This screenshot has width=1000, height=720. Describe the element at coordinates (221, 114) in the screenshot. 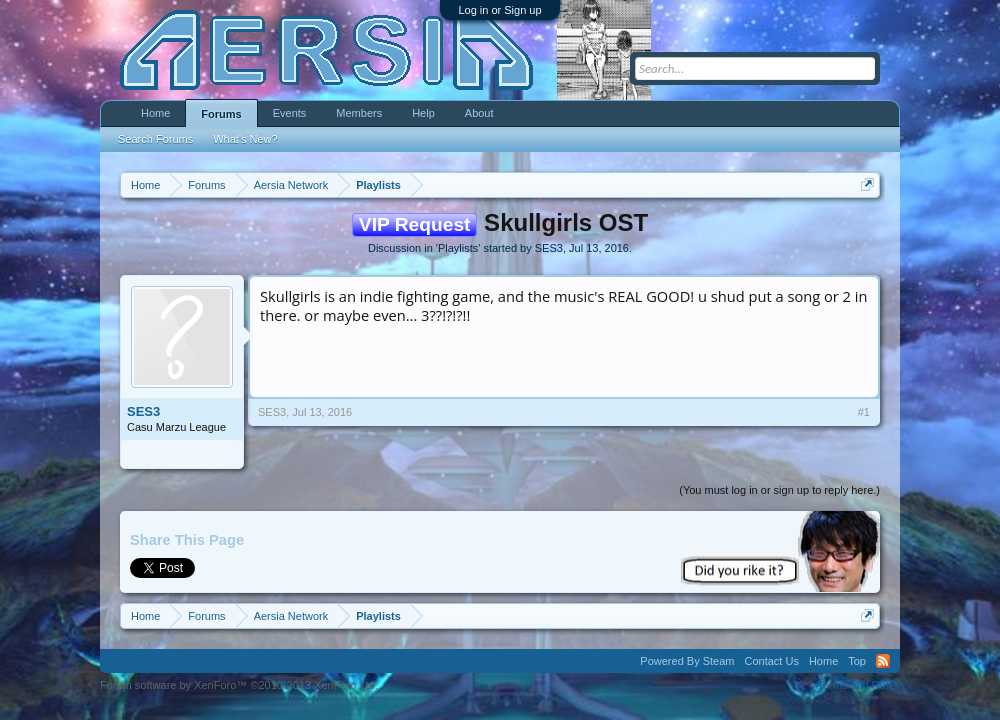

I see `Forums` at that location.